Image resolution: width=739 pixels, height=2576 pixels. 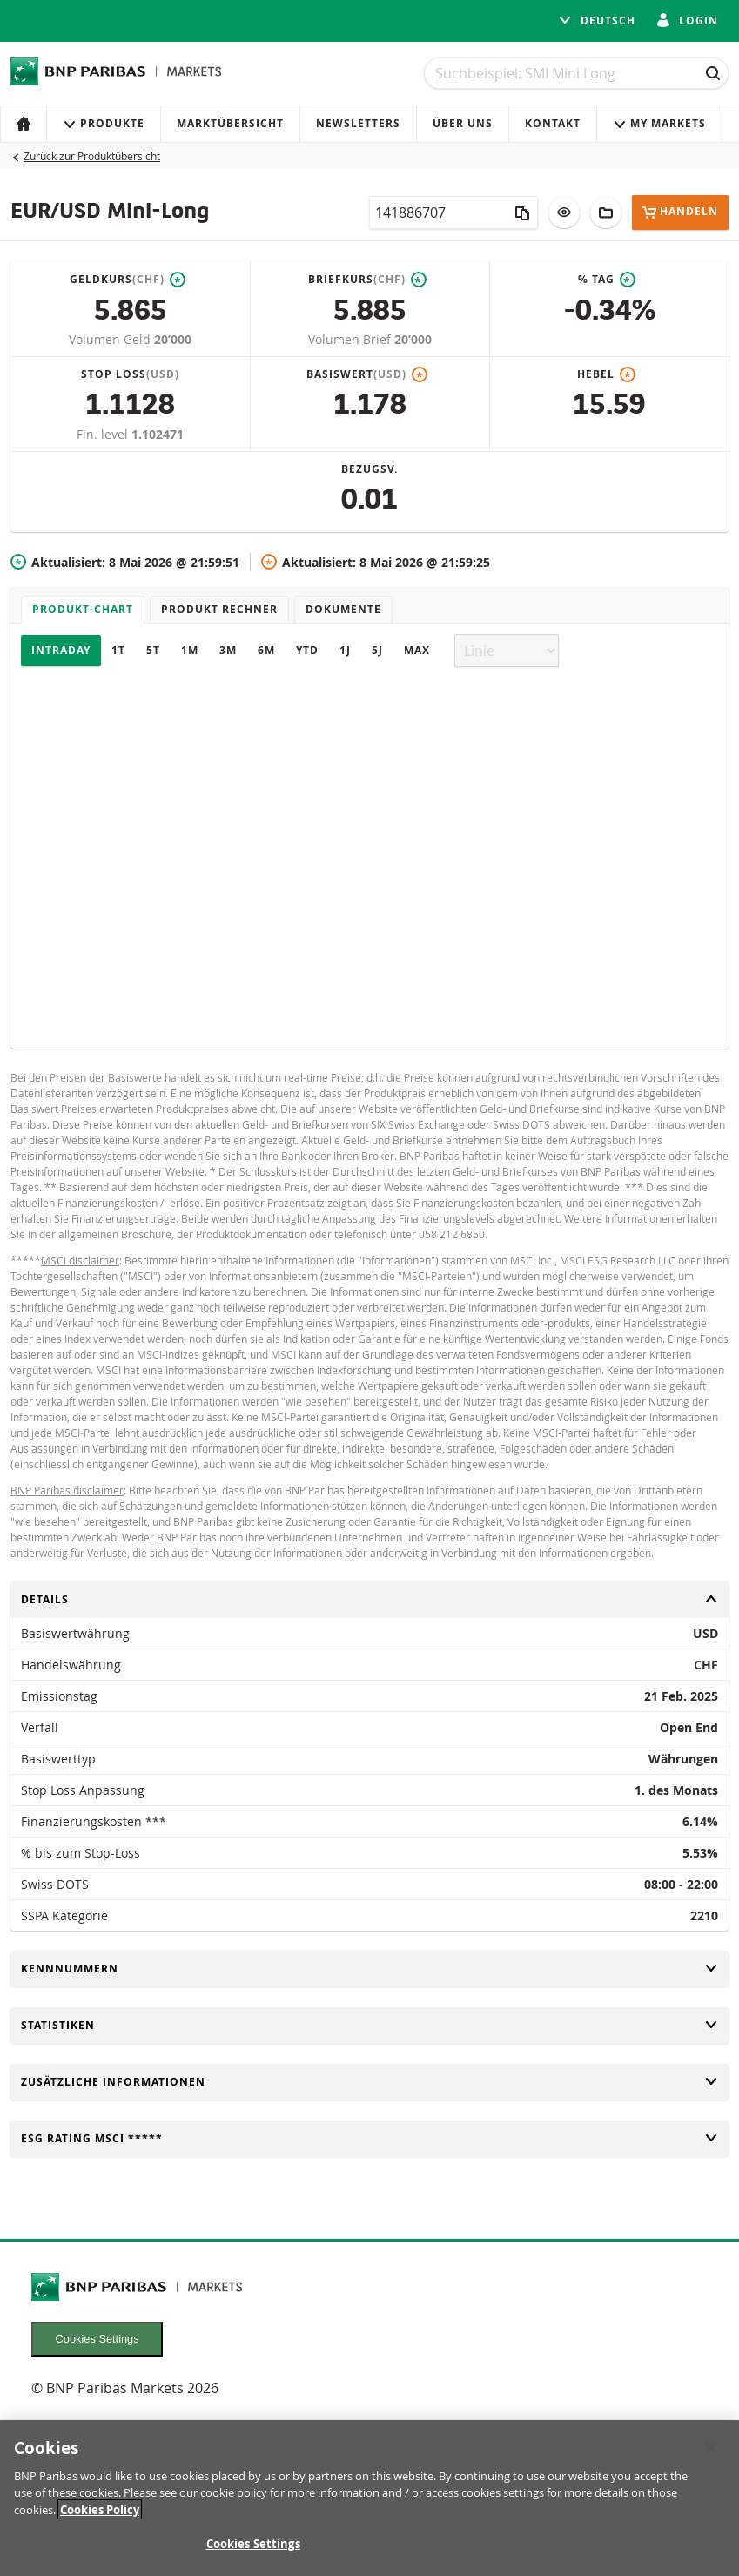 I want to click on Fin. level, so click(x=104, y=434).